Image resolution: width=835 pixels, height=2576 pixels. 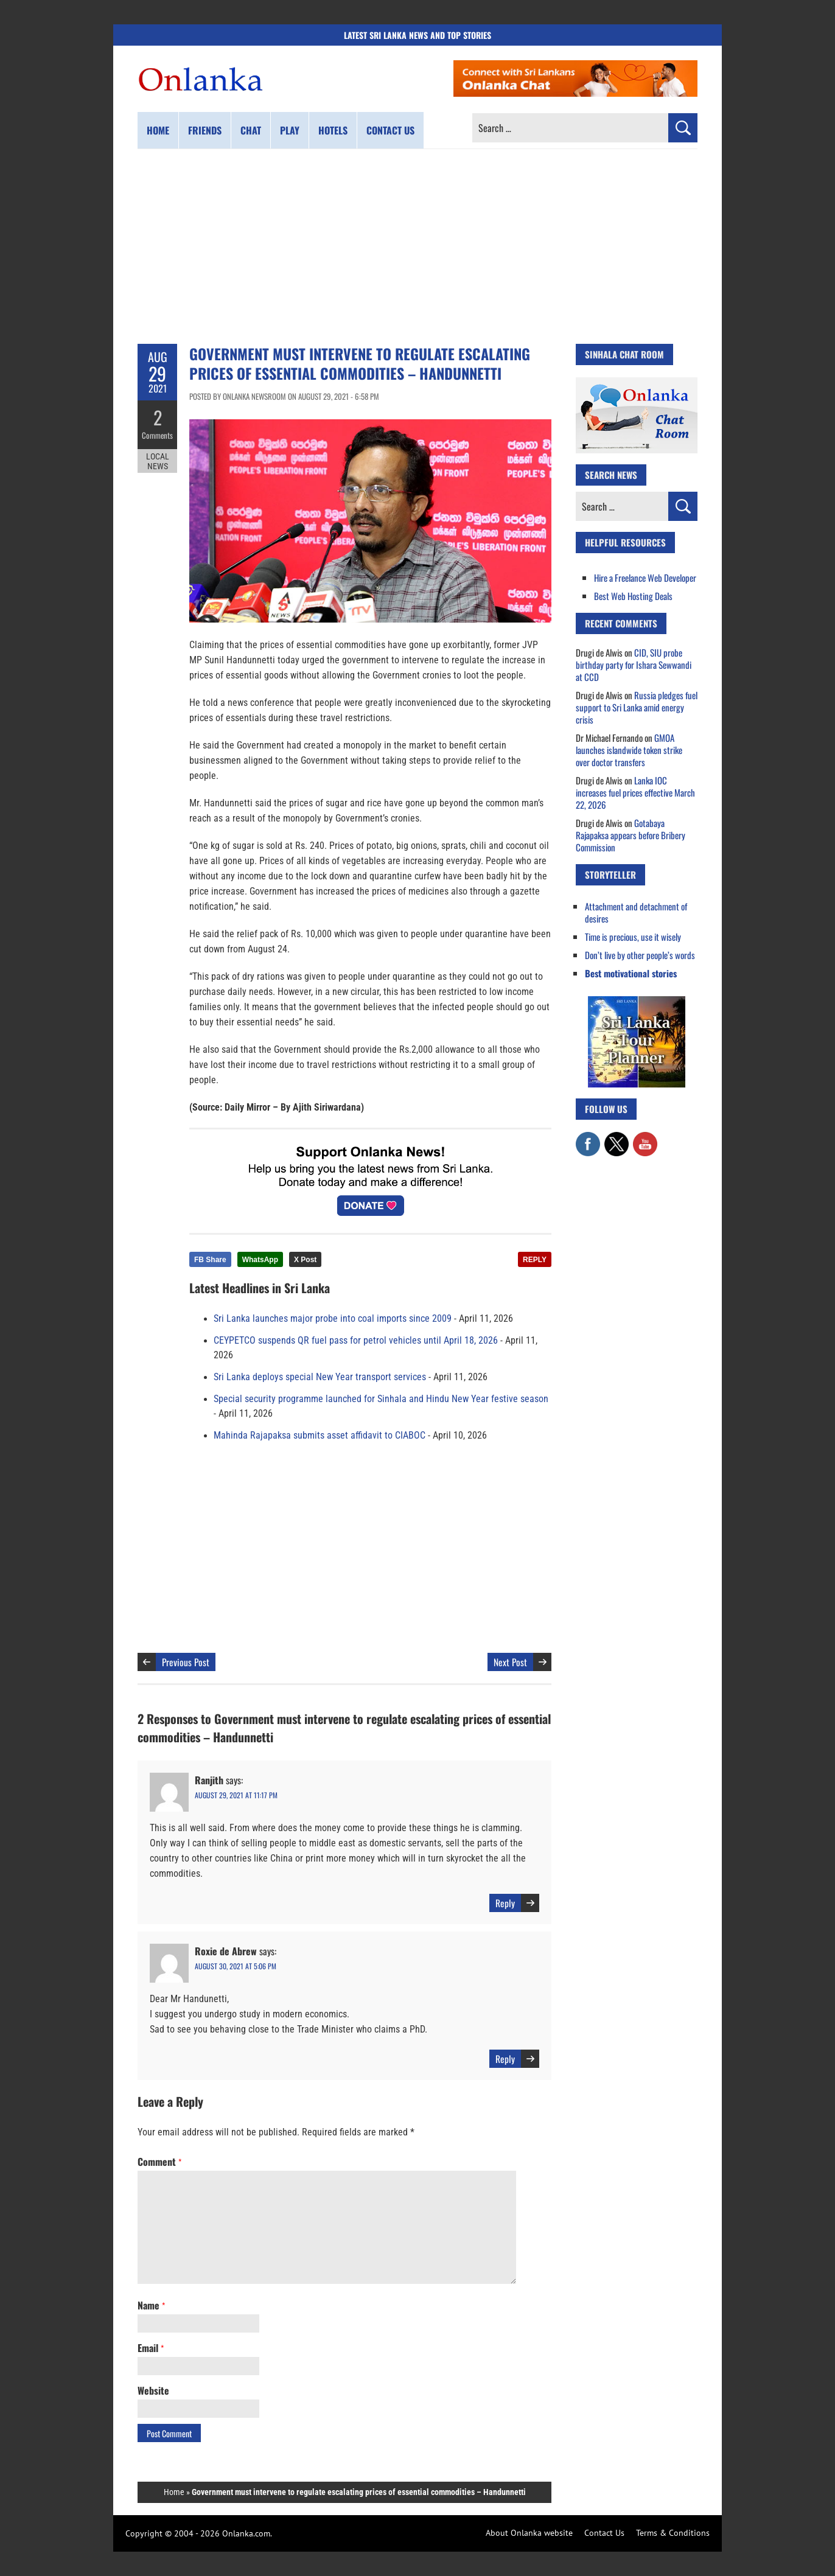 I want to click on CID, SIU probe birthday party for Ishara Sewwandi at CCD, so click(x=633, y=664).